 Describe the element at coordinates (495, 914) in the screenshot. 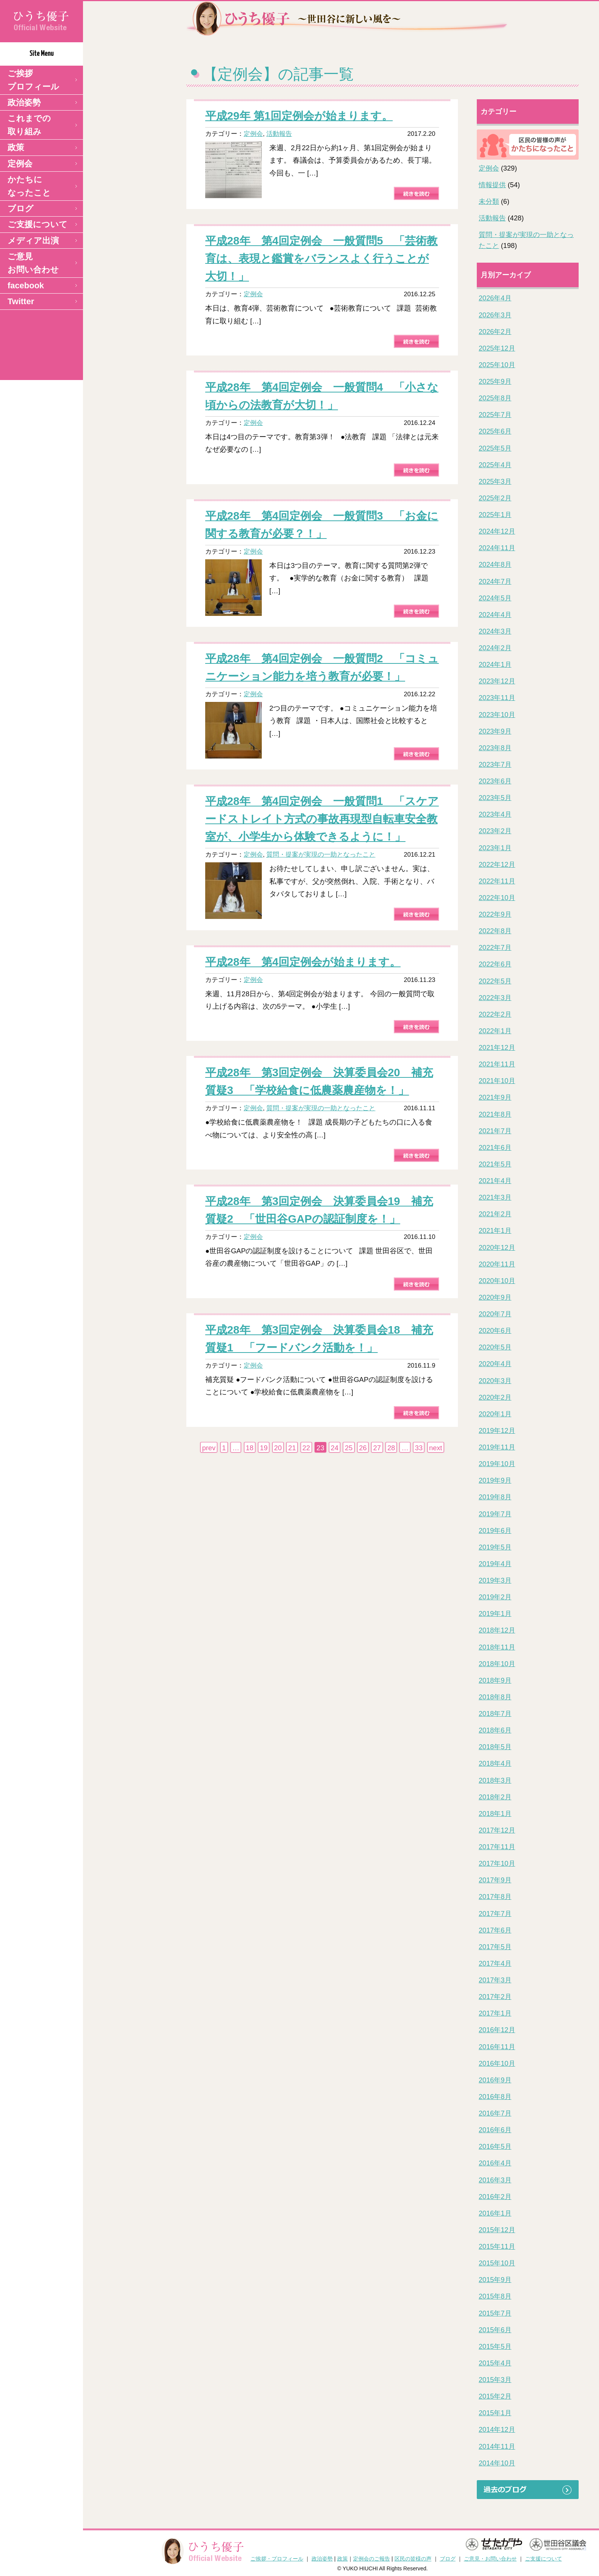

I see `2022年9月` at that location.